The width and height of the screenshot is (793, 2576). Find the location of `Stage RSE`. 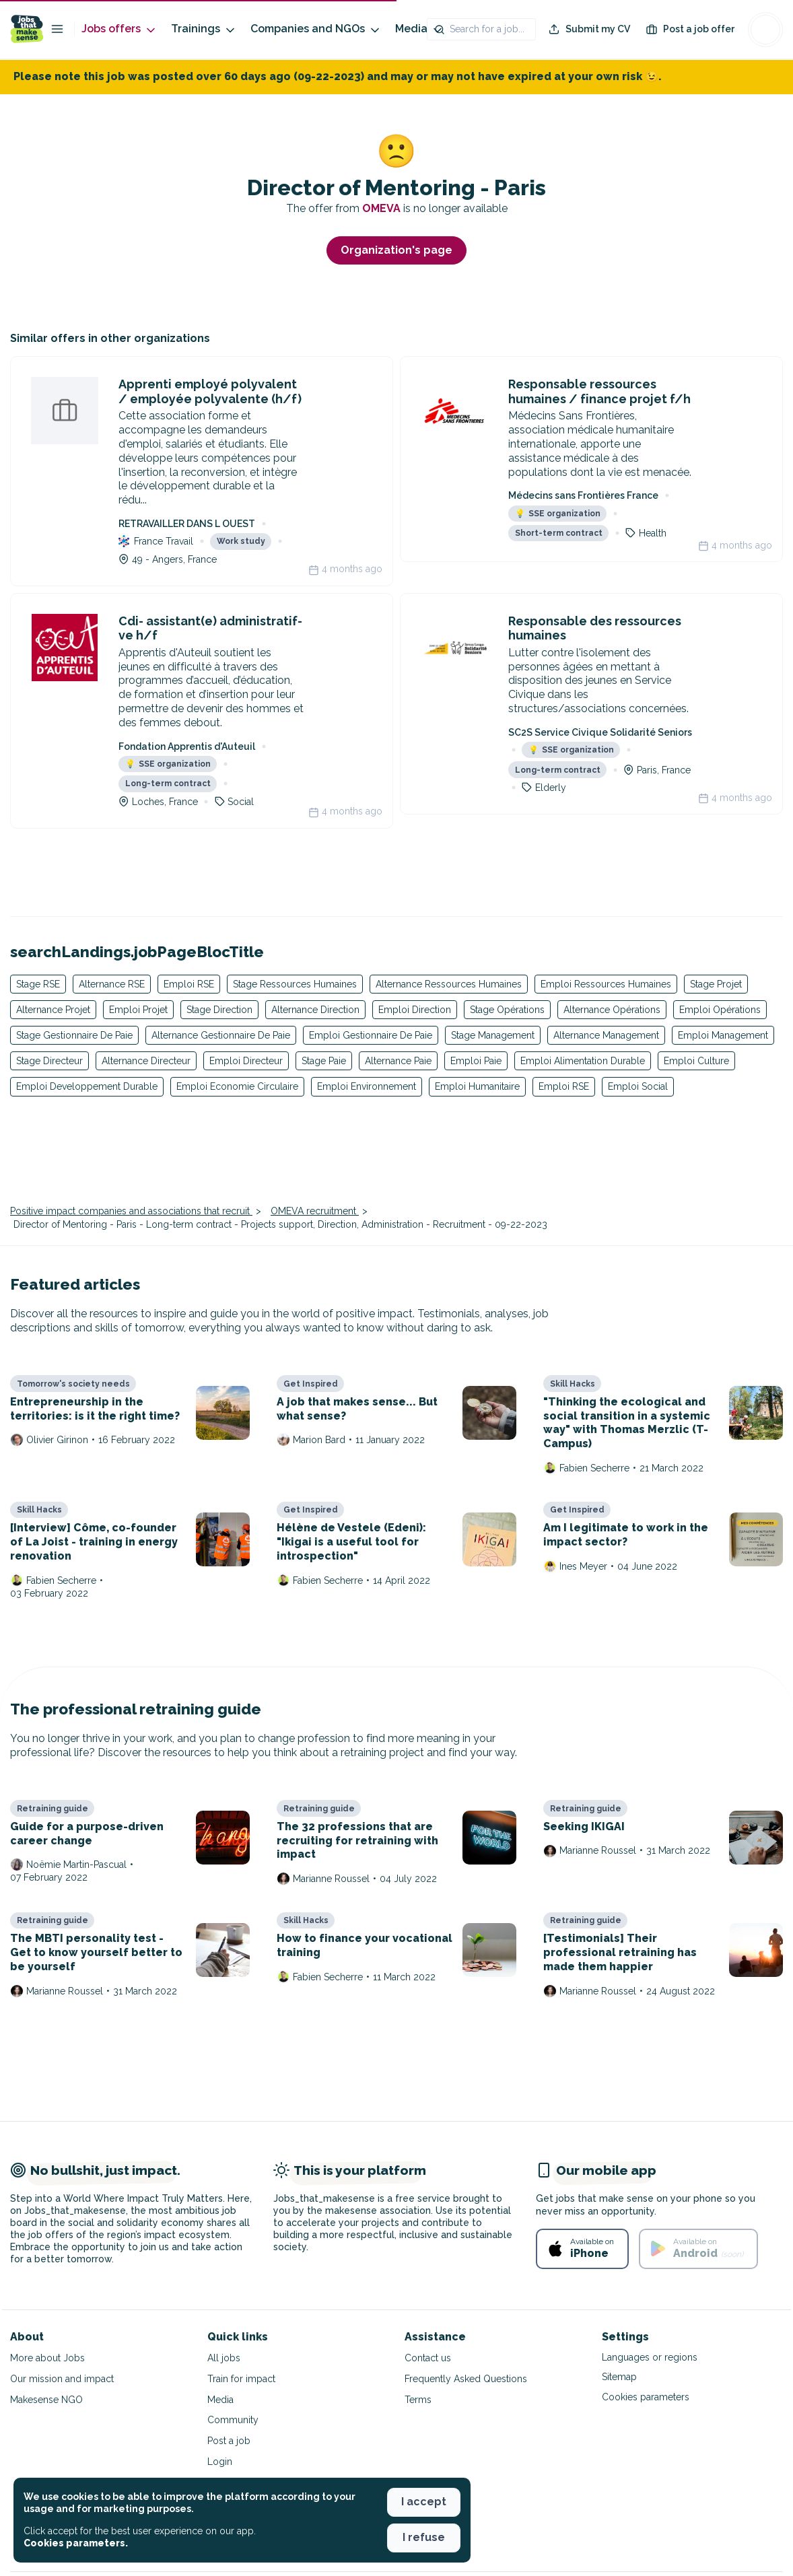

Stage RSE is located at coordinates (38, 984).